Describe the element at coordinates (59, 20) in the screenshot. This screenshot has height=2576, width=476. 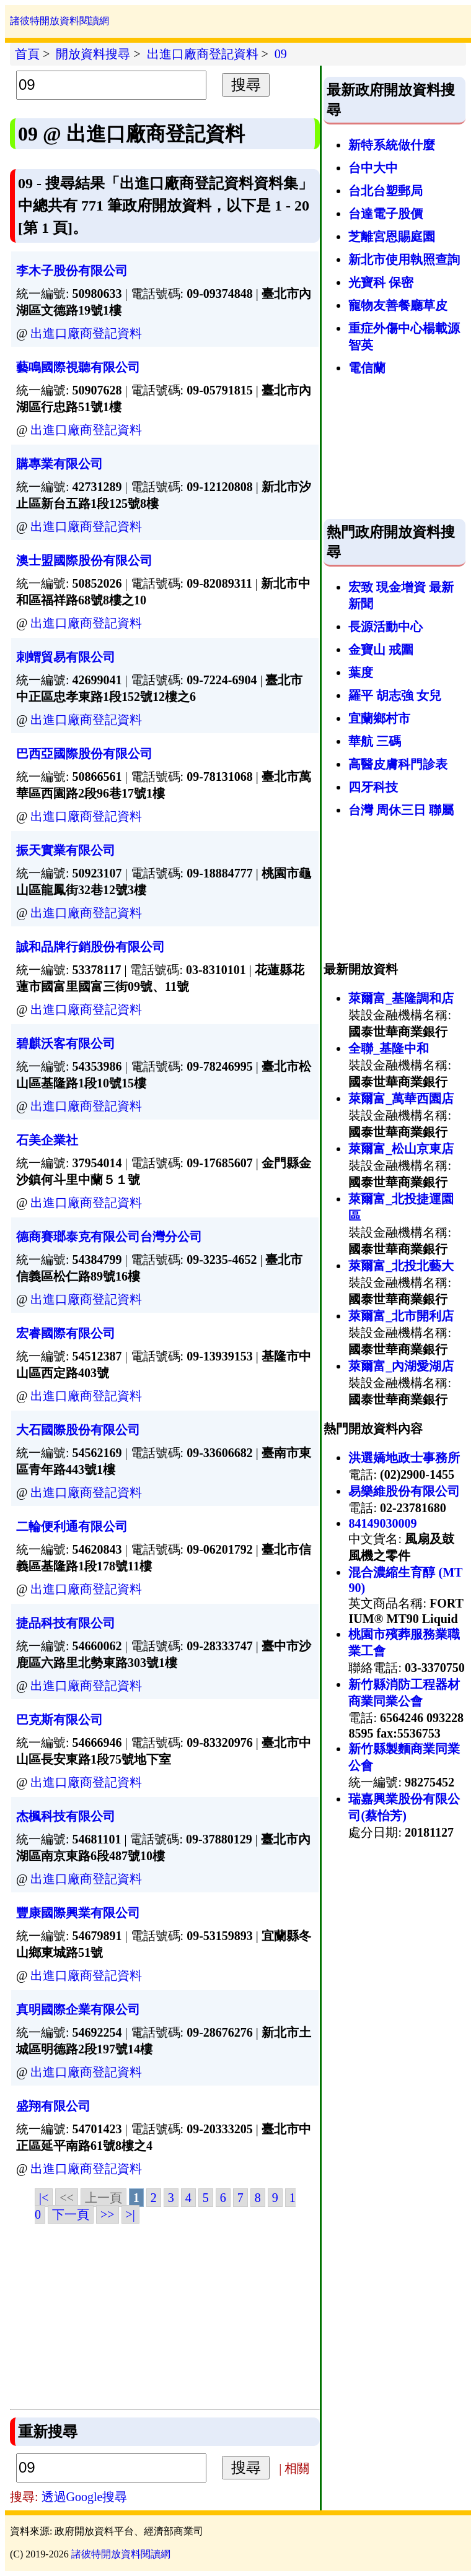
I see `諸彼特開放資料閱讀網` at that location.